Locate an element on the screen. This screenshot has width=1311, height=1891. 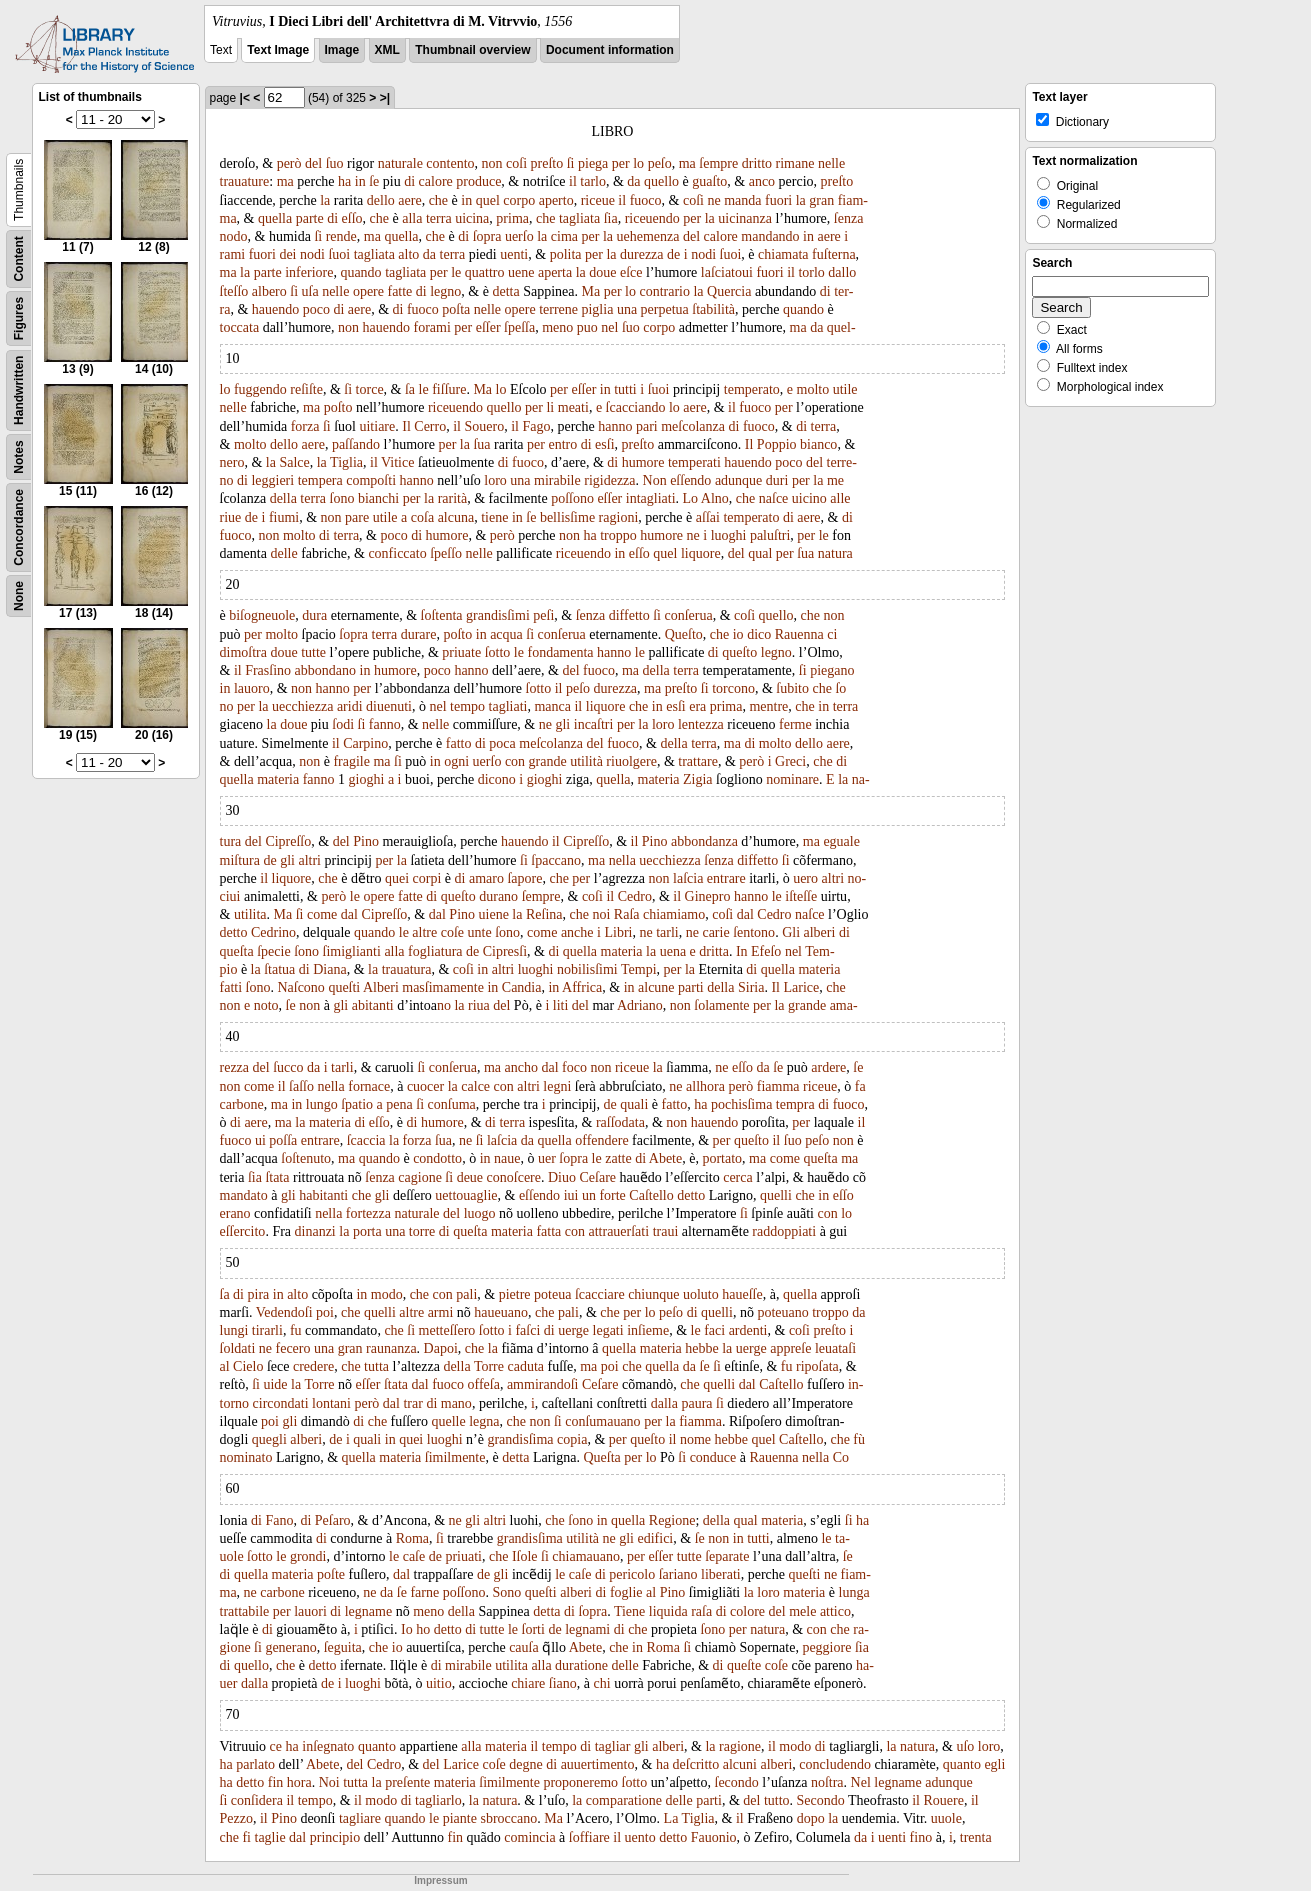
uitio is located at coordinates (439, 1683).